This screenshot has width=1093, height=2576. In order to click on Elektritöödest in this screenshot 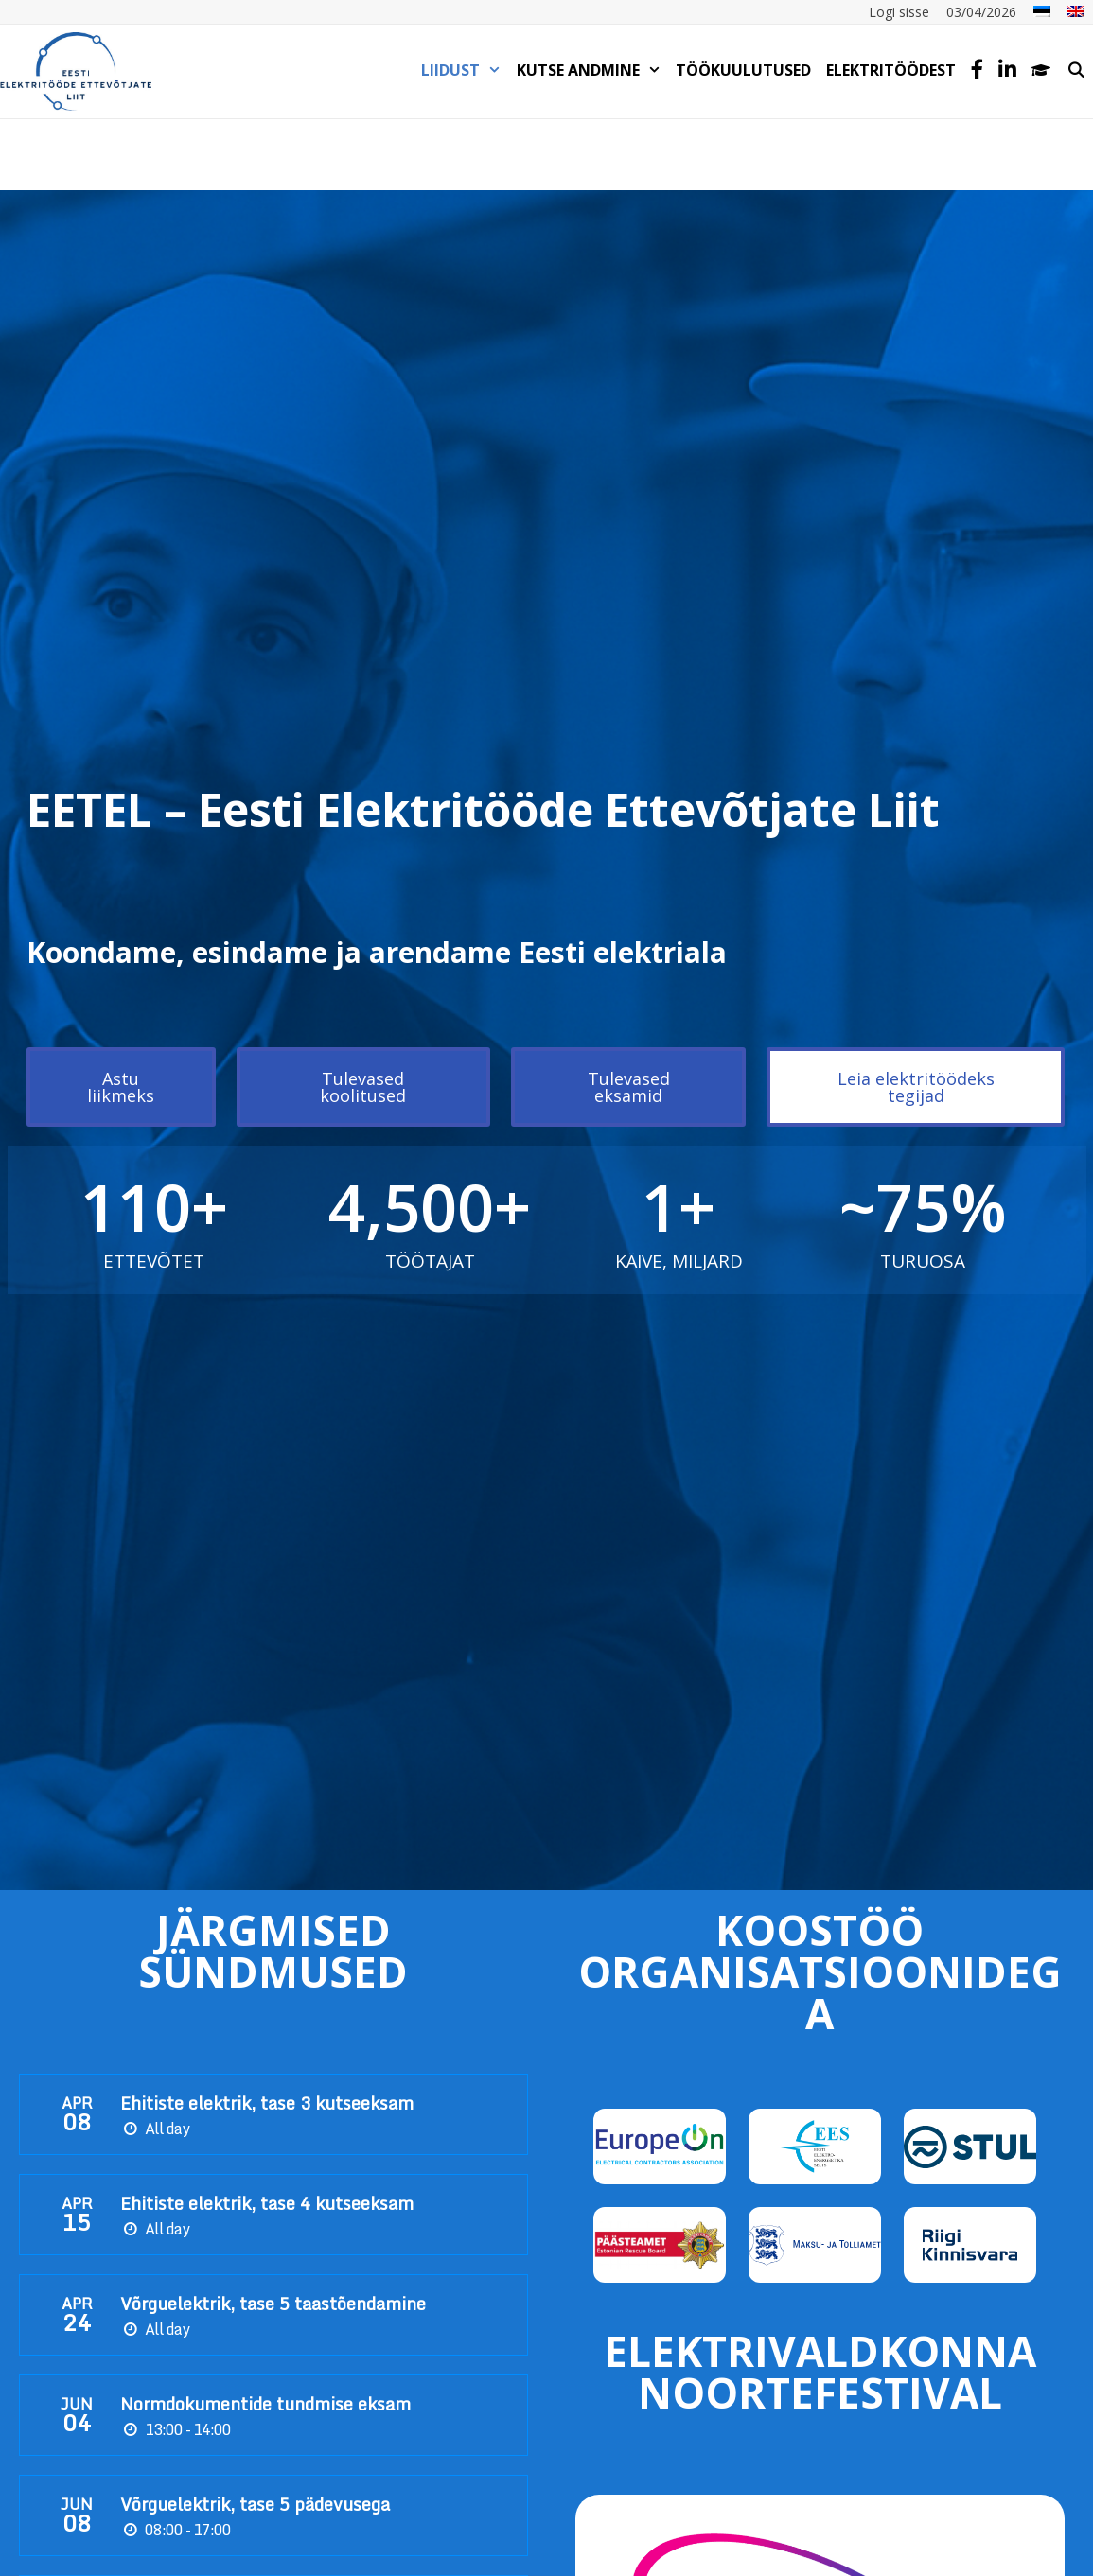, I will do `click(891, 70)`.